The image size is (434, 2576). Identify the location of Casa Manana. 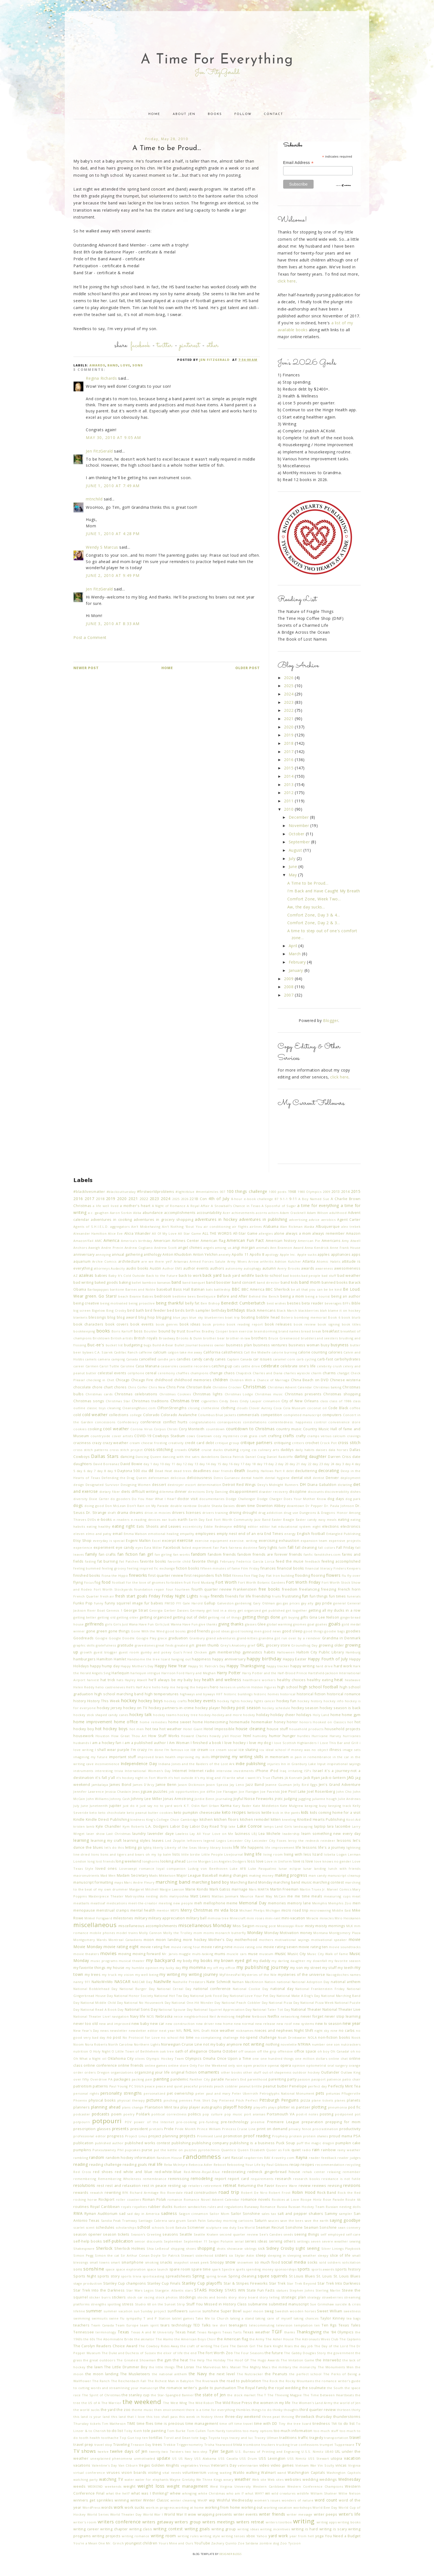
(148, 1366).